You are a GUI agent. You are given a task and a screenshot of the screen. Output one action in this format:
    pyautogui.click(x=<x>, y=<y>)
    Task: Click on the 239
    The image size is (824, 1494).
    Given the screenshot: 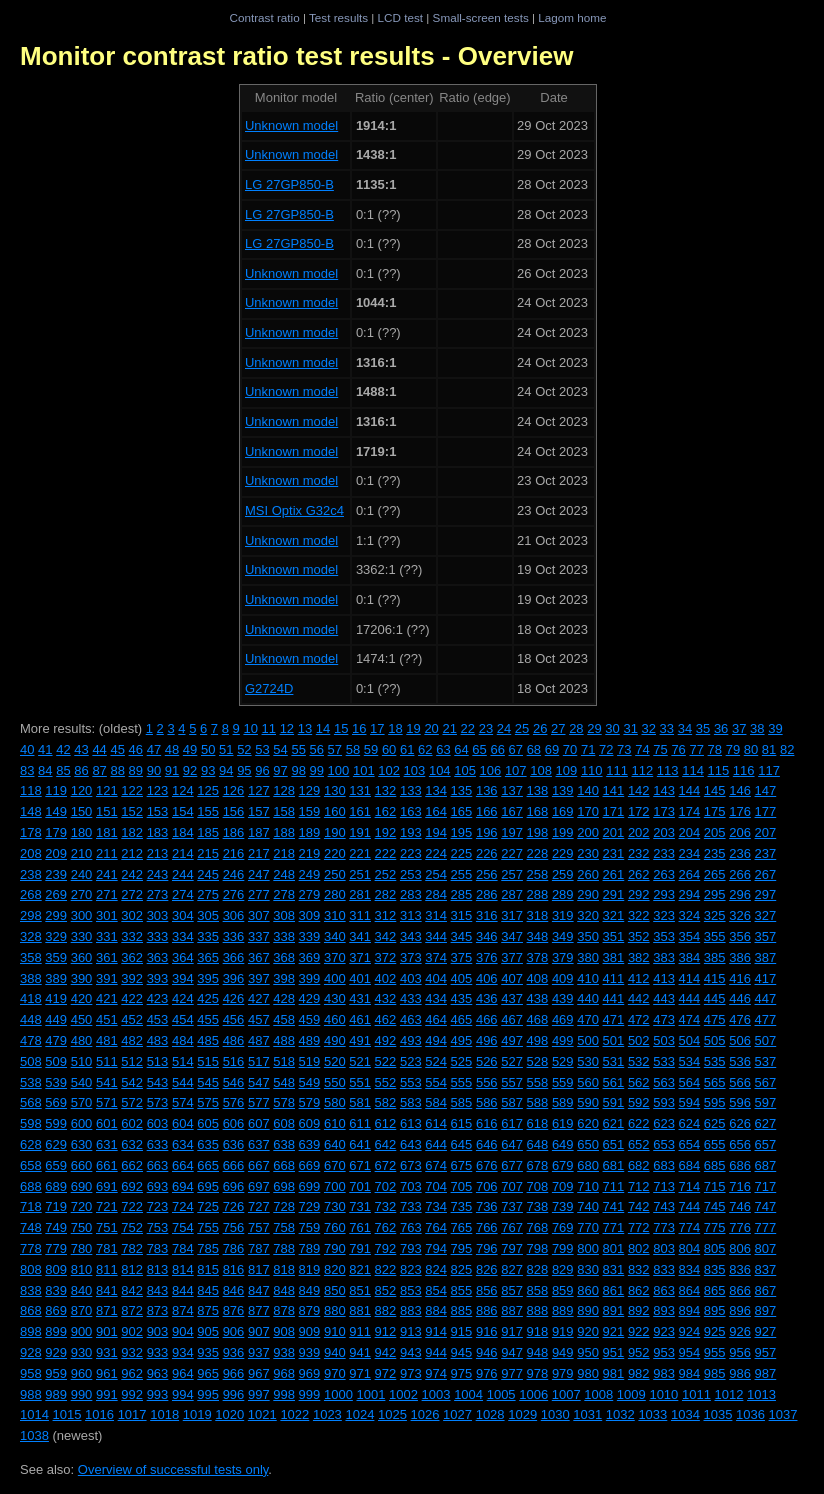 What is the action you would take?
    pyautogui.click(x=56, y=874)
    